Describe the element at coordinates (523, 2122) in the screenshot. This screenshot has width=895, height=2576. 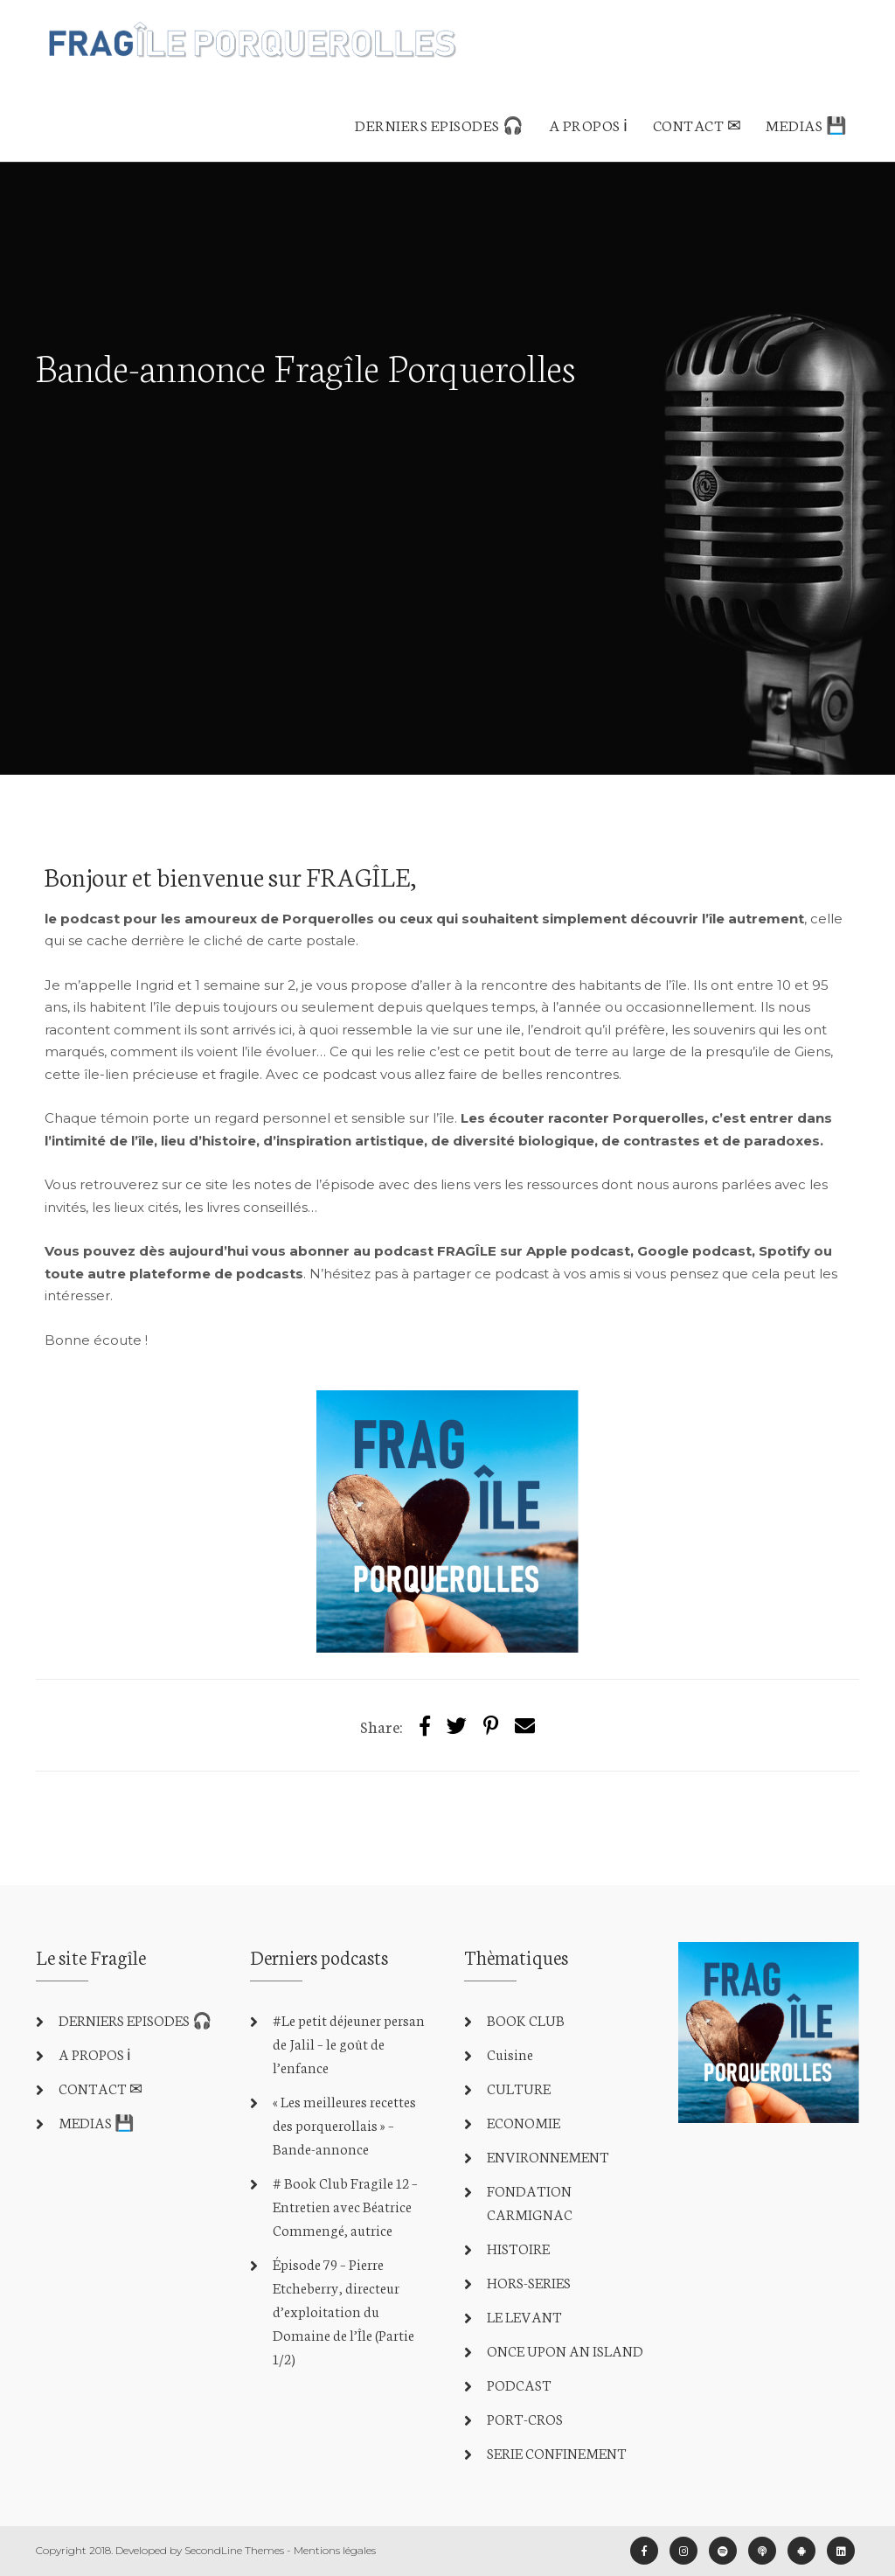
I see `ECONOMIE` at that location.